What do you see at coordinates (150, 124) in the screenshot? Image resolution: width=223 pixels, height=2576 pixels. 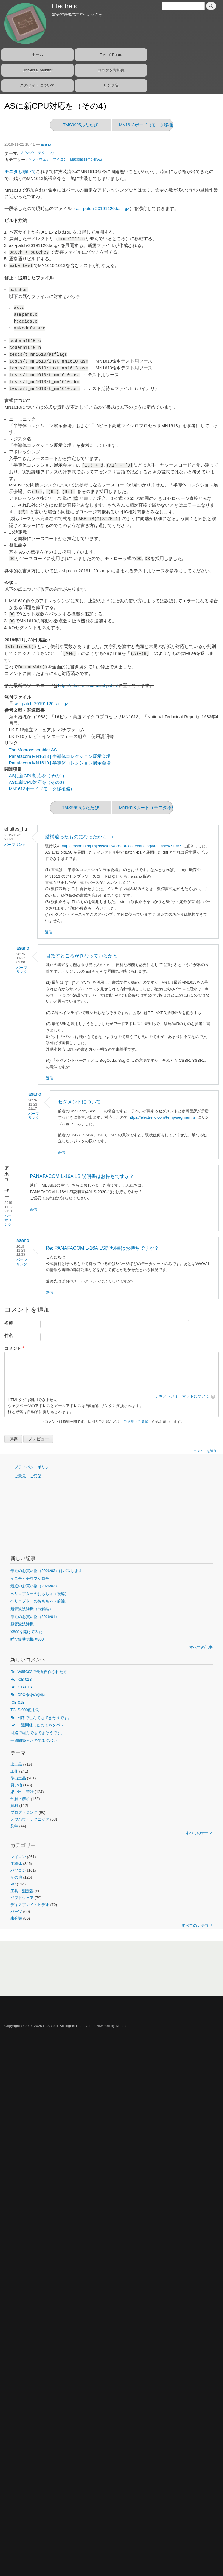 I see `MN1613ボード（モニタ移植編）` at bounding box center [150, 124].